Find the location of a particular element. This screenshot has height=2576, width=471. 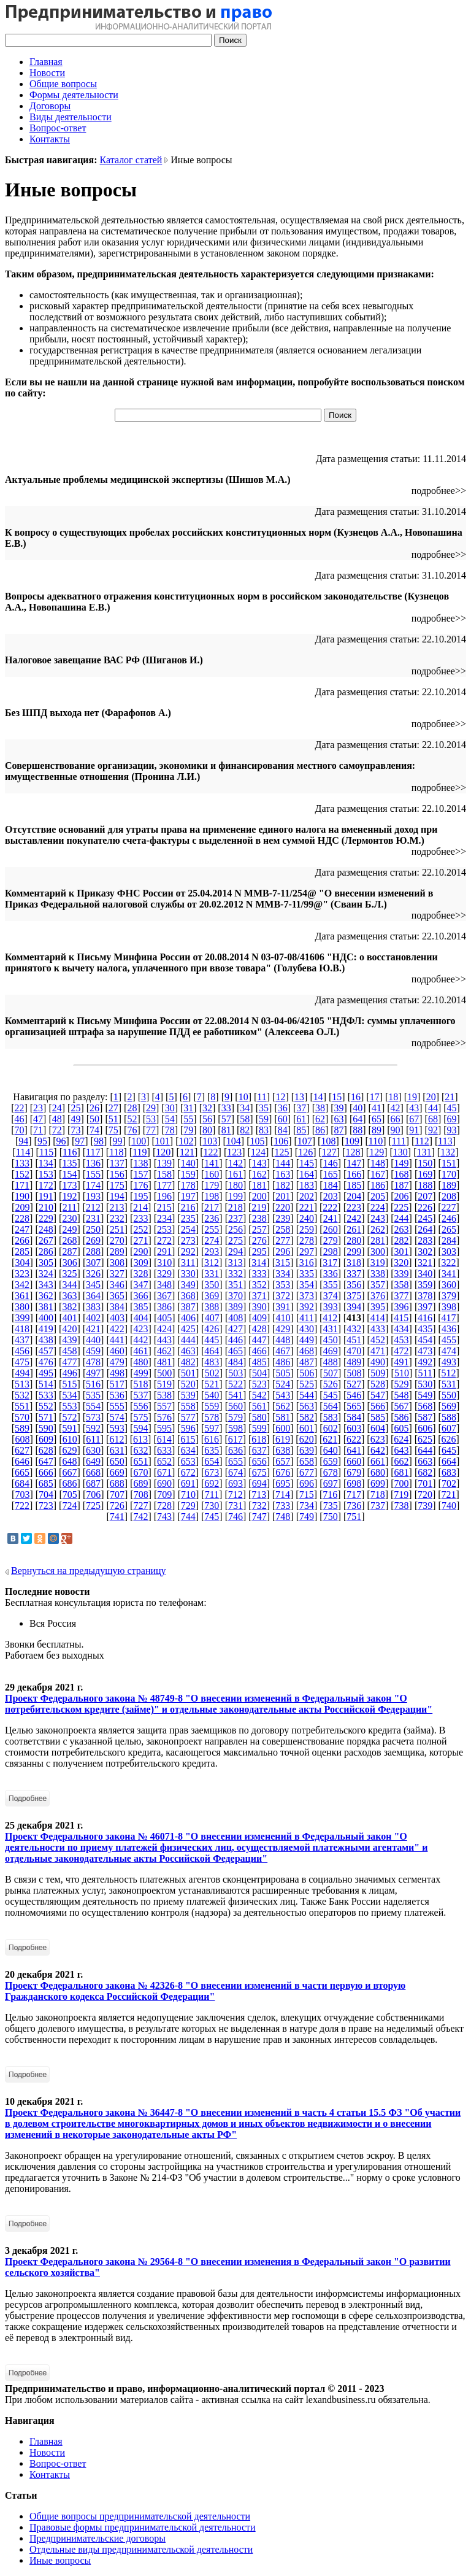

23 is located at coordinates (38, 1108).